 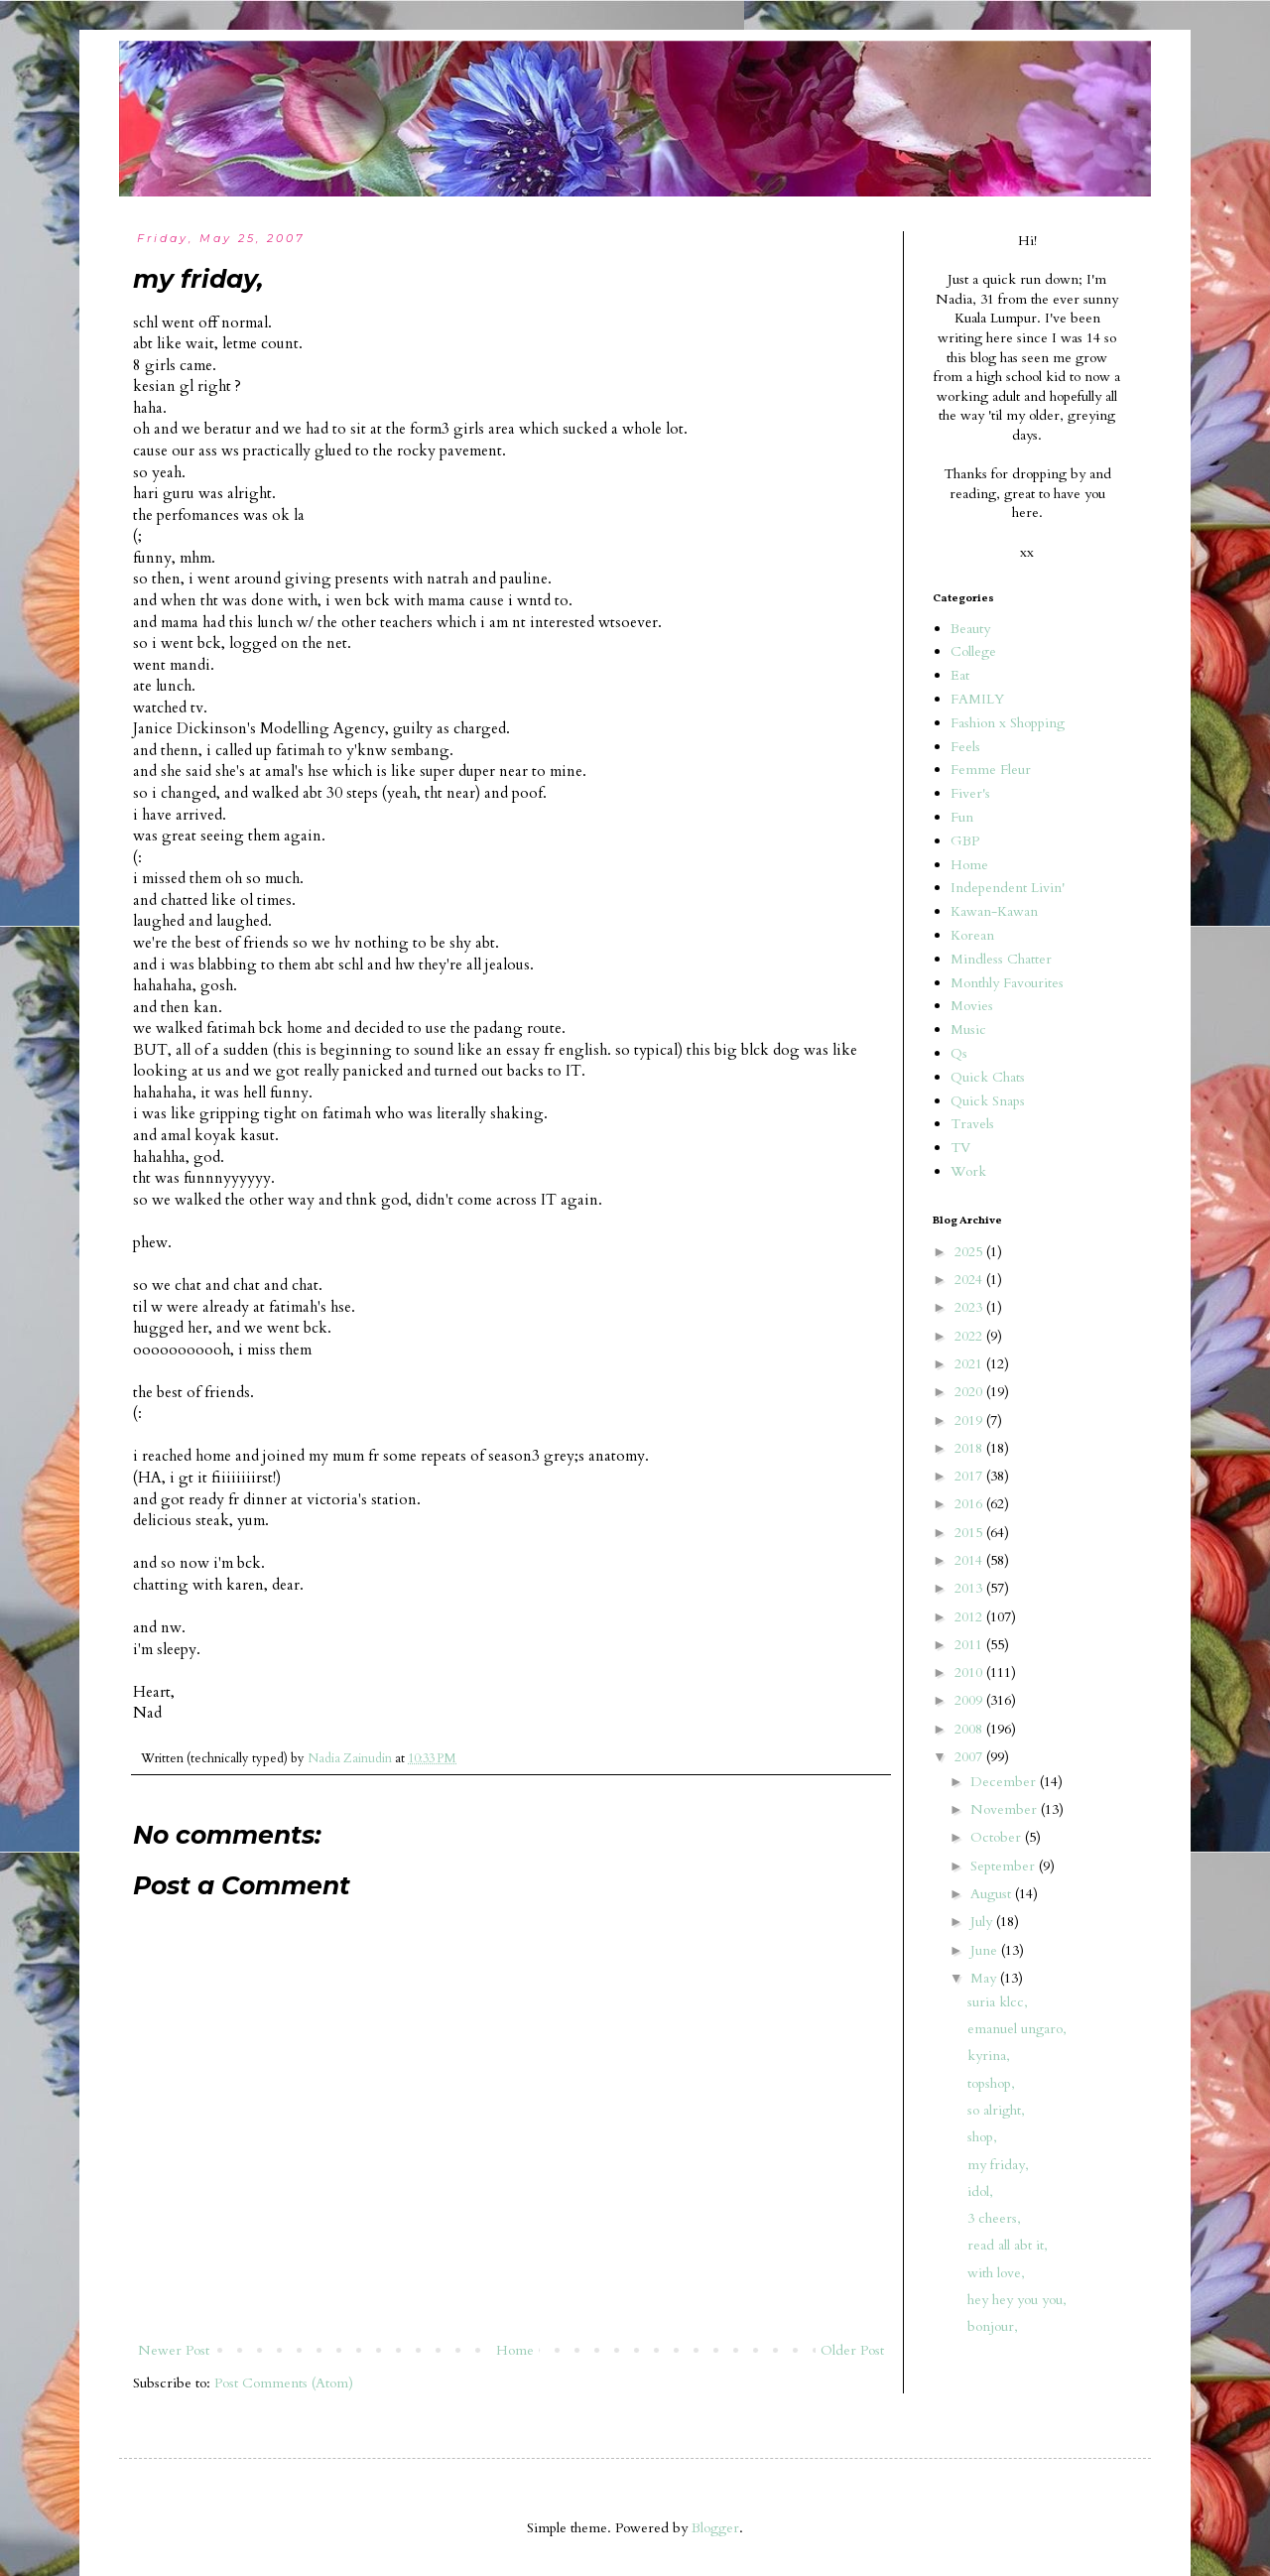 I want to click on 2019, so click(x=970, y=1420).